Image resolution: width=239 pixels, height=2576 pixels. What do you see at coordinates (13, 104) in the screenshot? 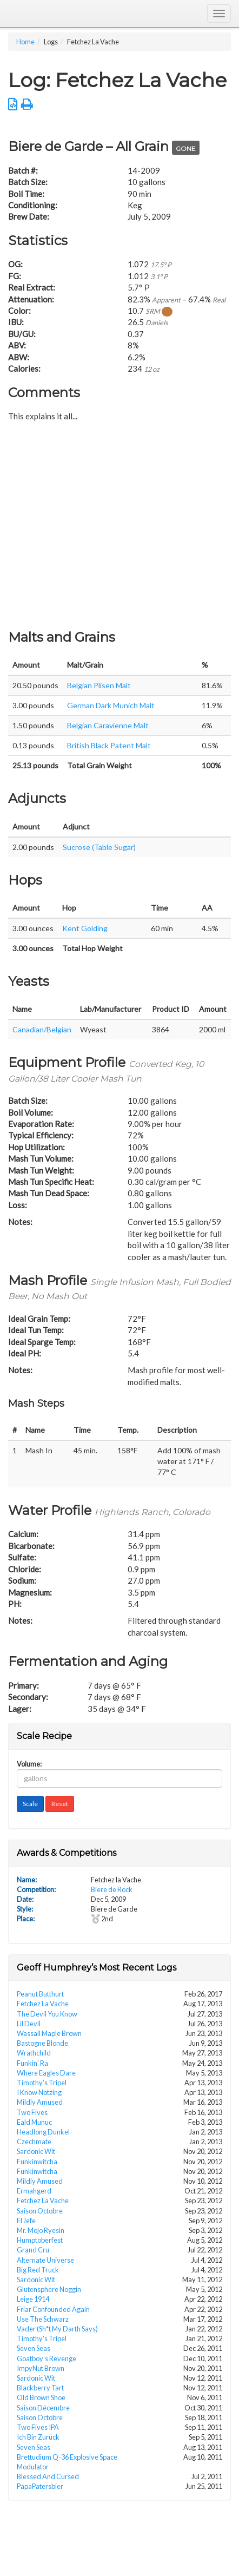
I see `[button]` at bounding box center [13, 104].